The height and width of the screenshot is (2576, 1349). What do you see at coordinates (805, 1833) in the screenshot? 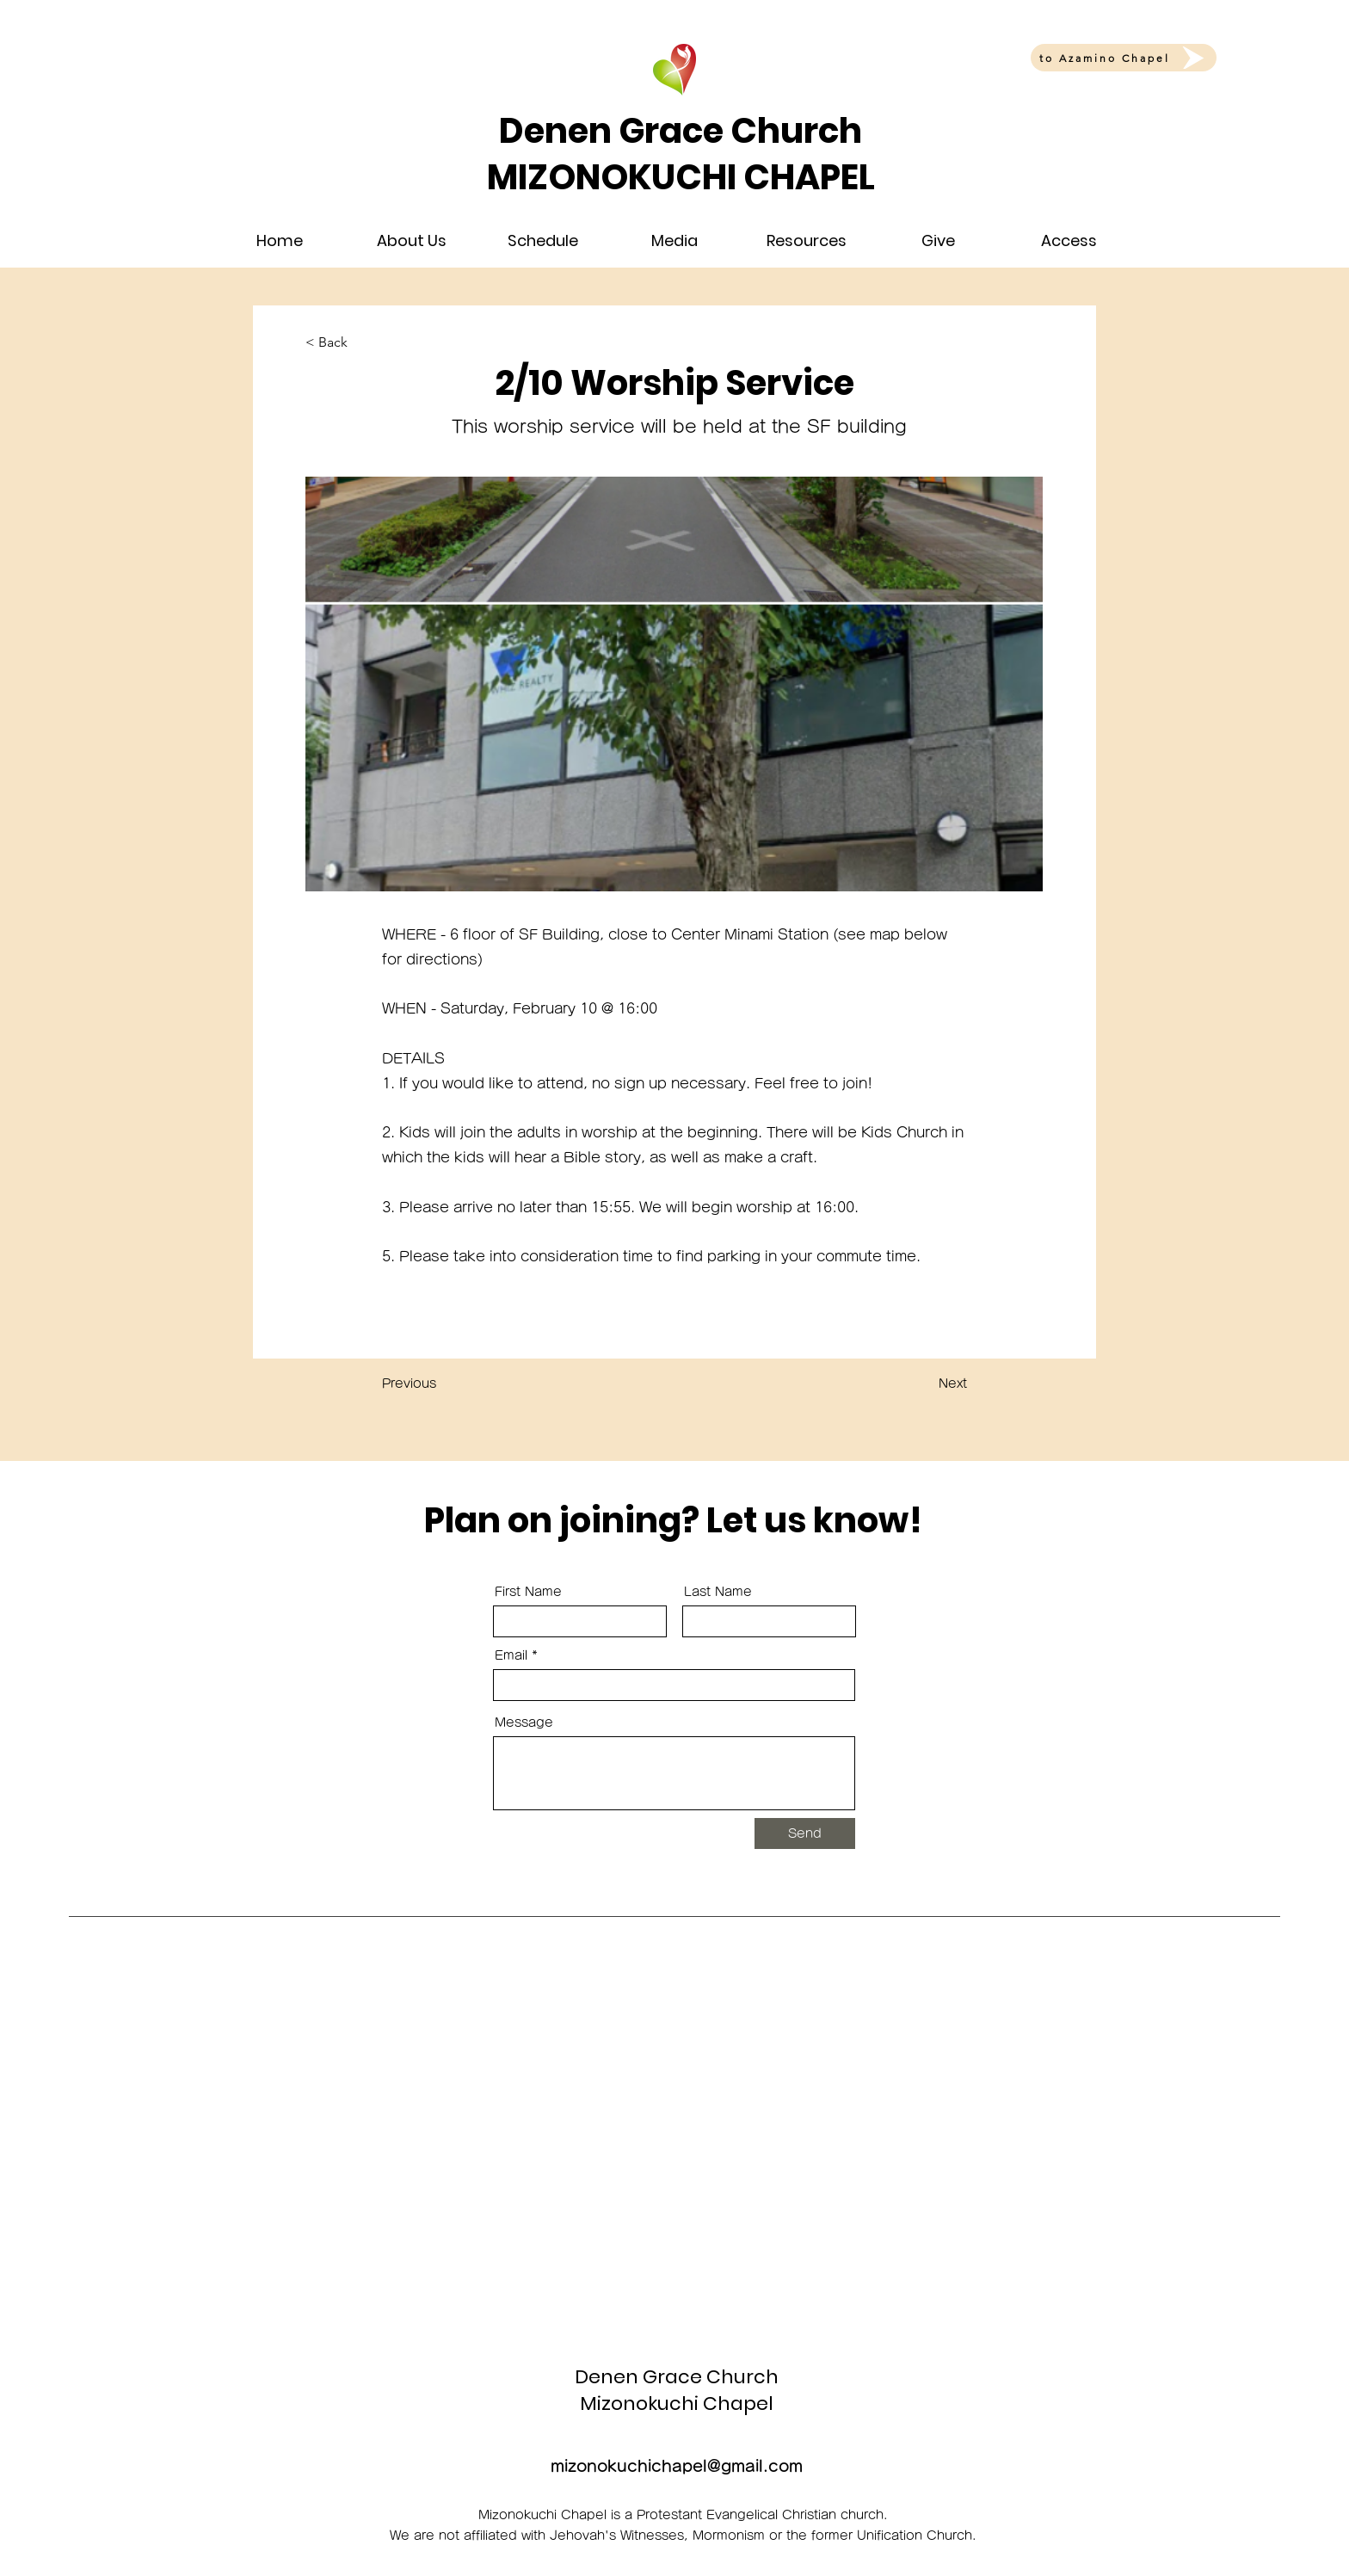
I see `[Send]` at bounding box center [805, 1833].